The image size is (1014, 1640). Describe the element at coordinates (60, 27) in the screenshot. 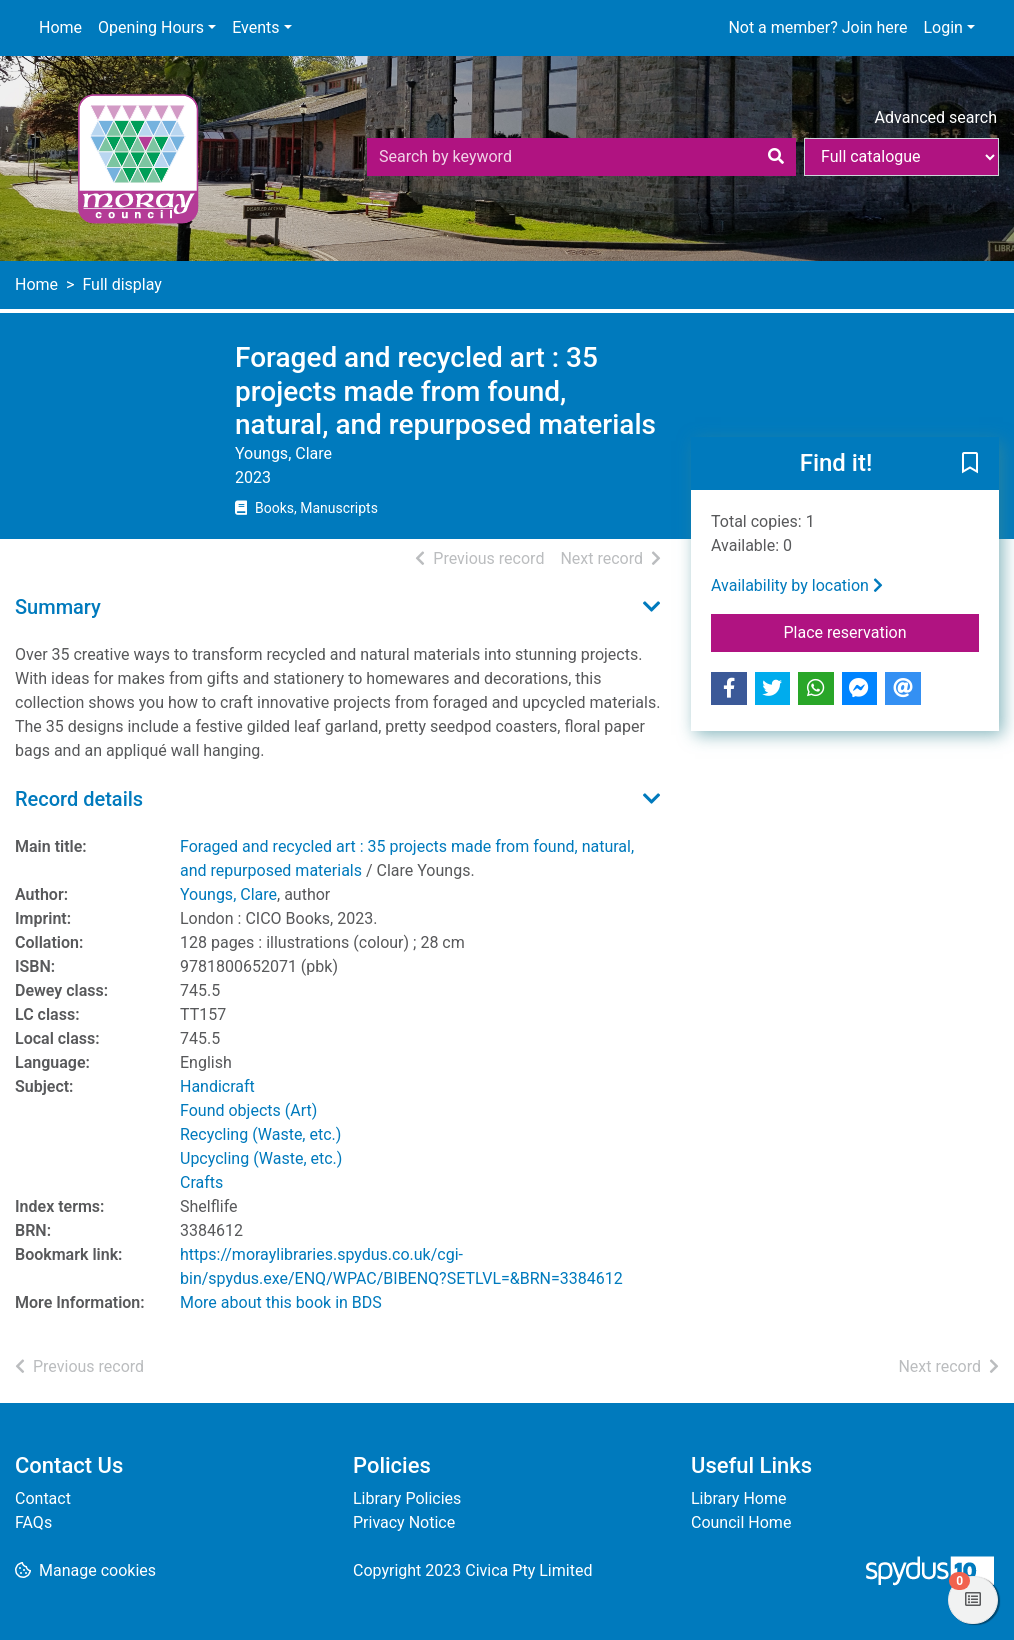

I see `Home` at that location.